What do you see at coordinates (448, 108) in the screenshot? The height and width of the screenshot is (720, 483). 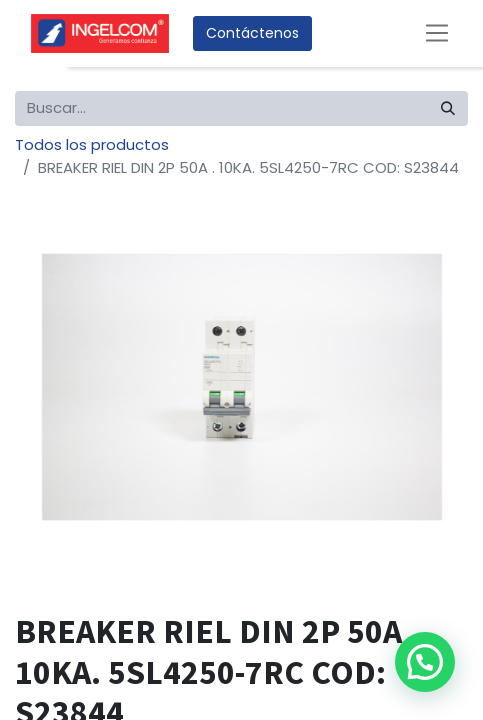 I see `[Búsqueda]` at bounding box center [448, 108].